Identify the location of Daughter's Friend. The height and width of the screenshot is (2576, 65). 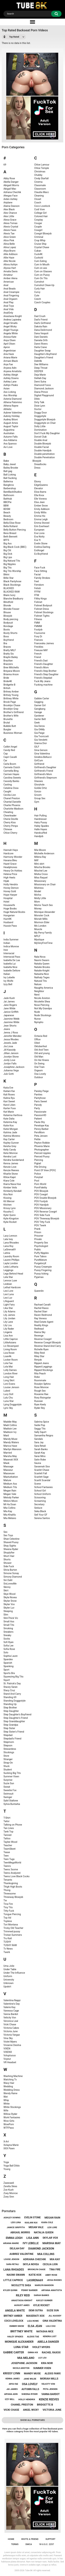
(43, 357).